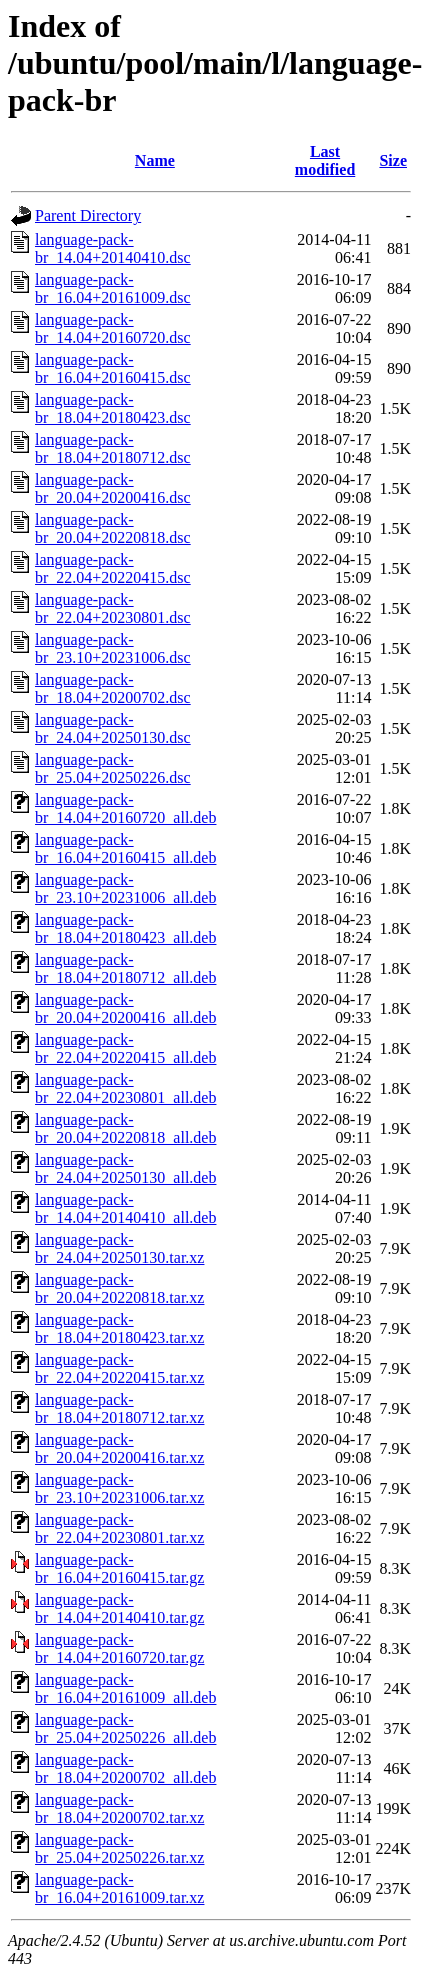 The image size is (422, 1976). Describe the element at coordinates (119, 1368) in the screenshot. I see `language-pack-br_22.04+20220415.tar.xz` at that location.